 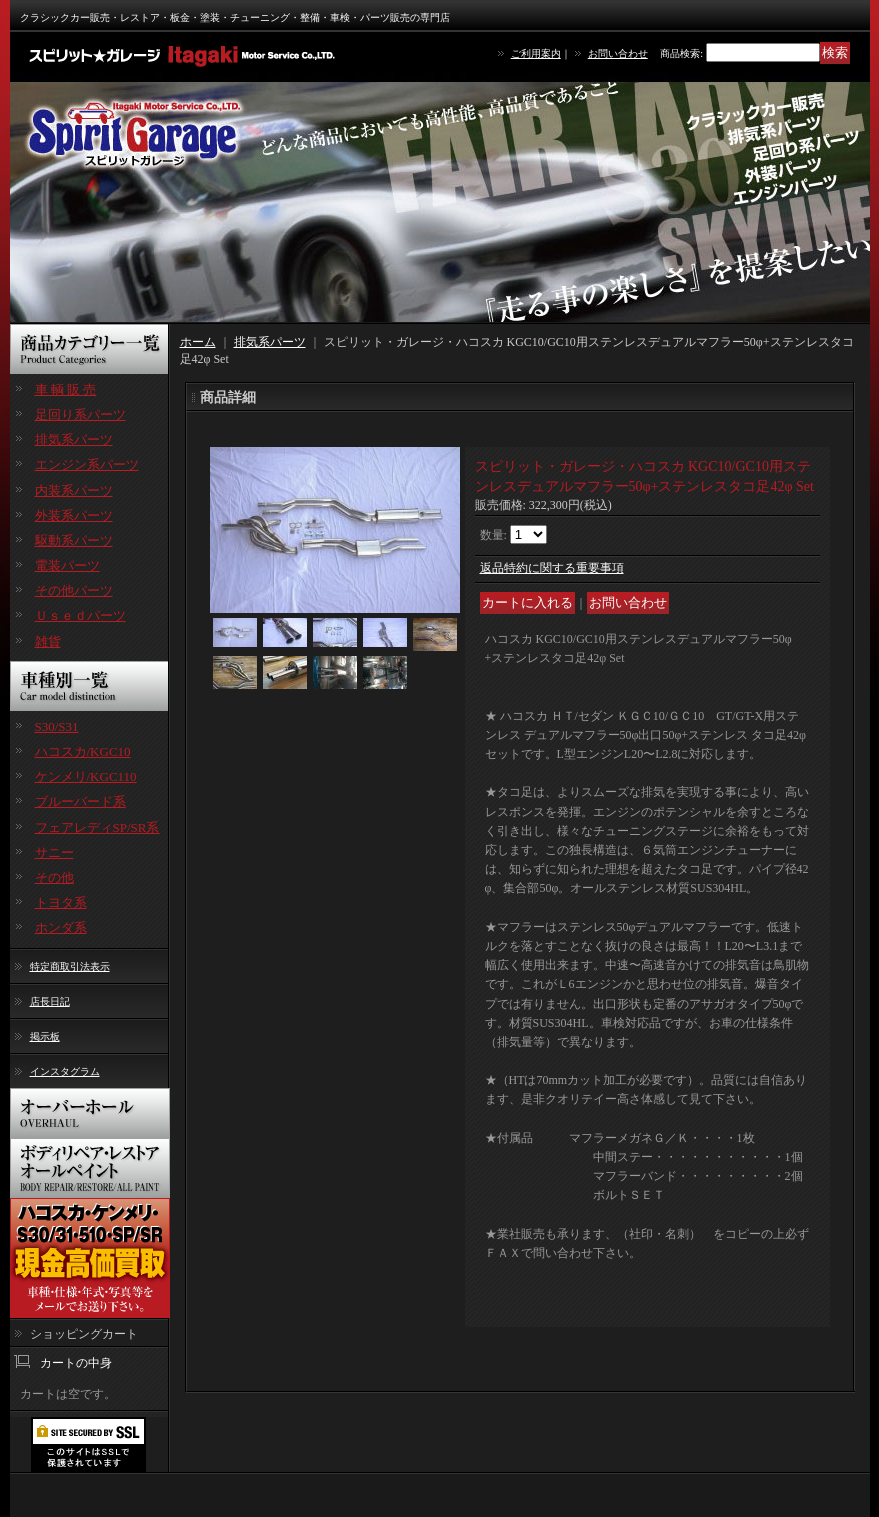 I want to click on ケンメリ/KGC110, so click(x=86, y=776).